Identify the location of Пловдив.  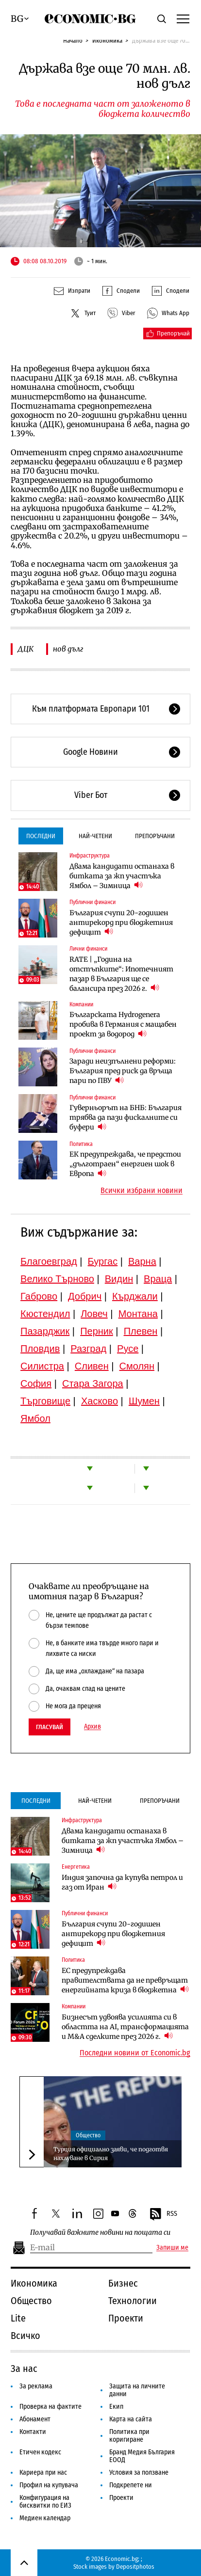
(40, 1348).